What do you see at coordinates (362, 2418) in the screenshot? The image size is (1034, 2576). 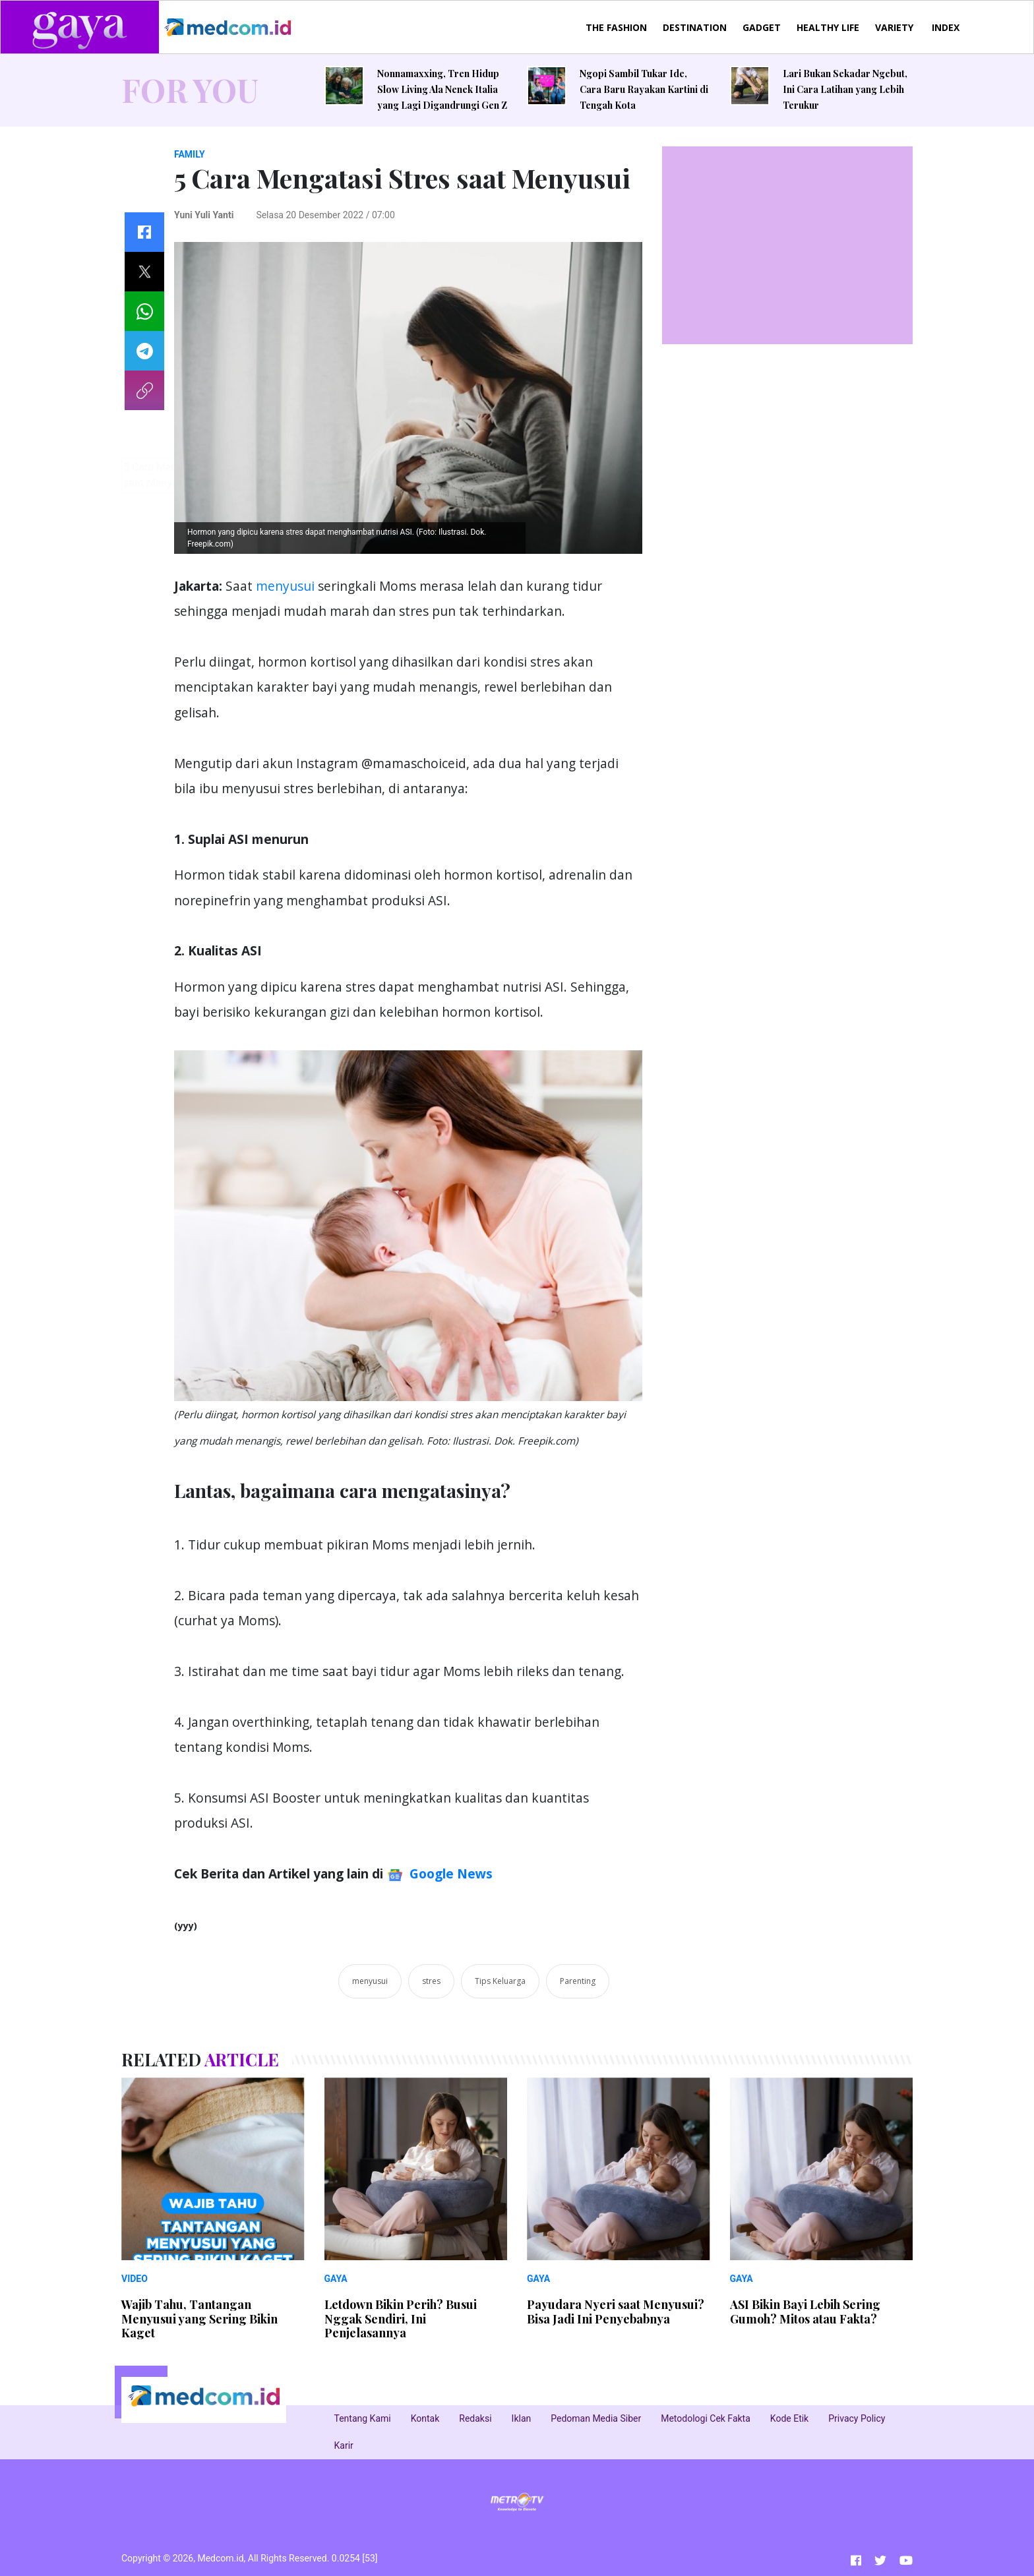 I see `Tentang Kami` at bounding box center [362, 2418].